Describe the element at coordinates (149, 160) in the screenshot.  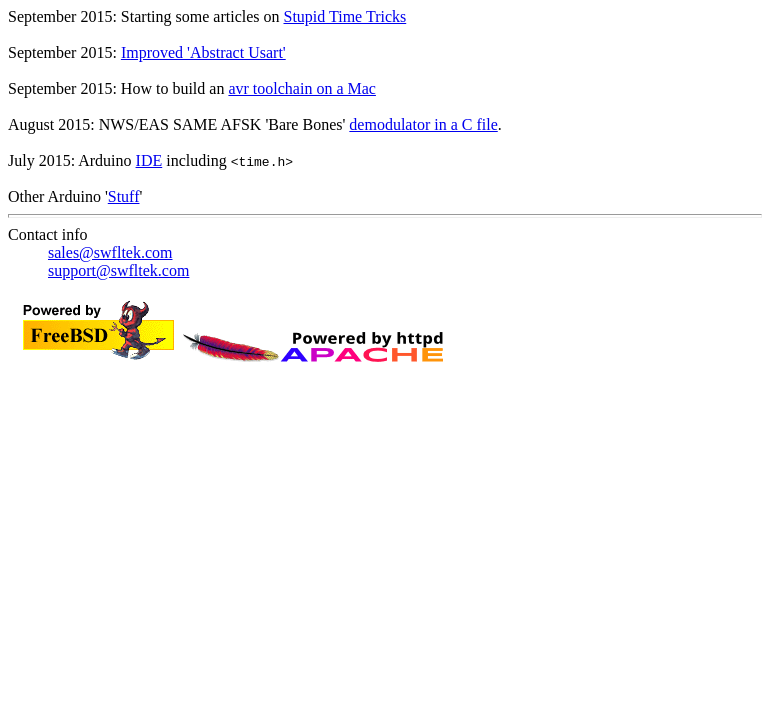
I see `IDE` at that location.